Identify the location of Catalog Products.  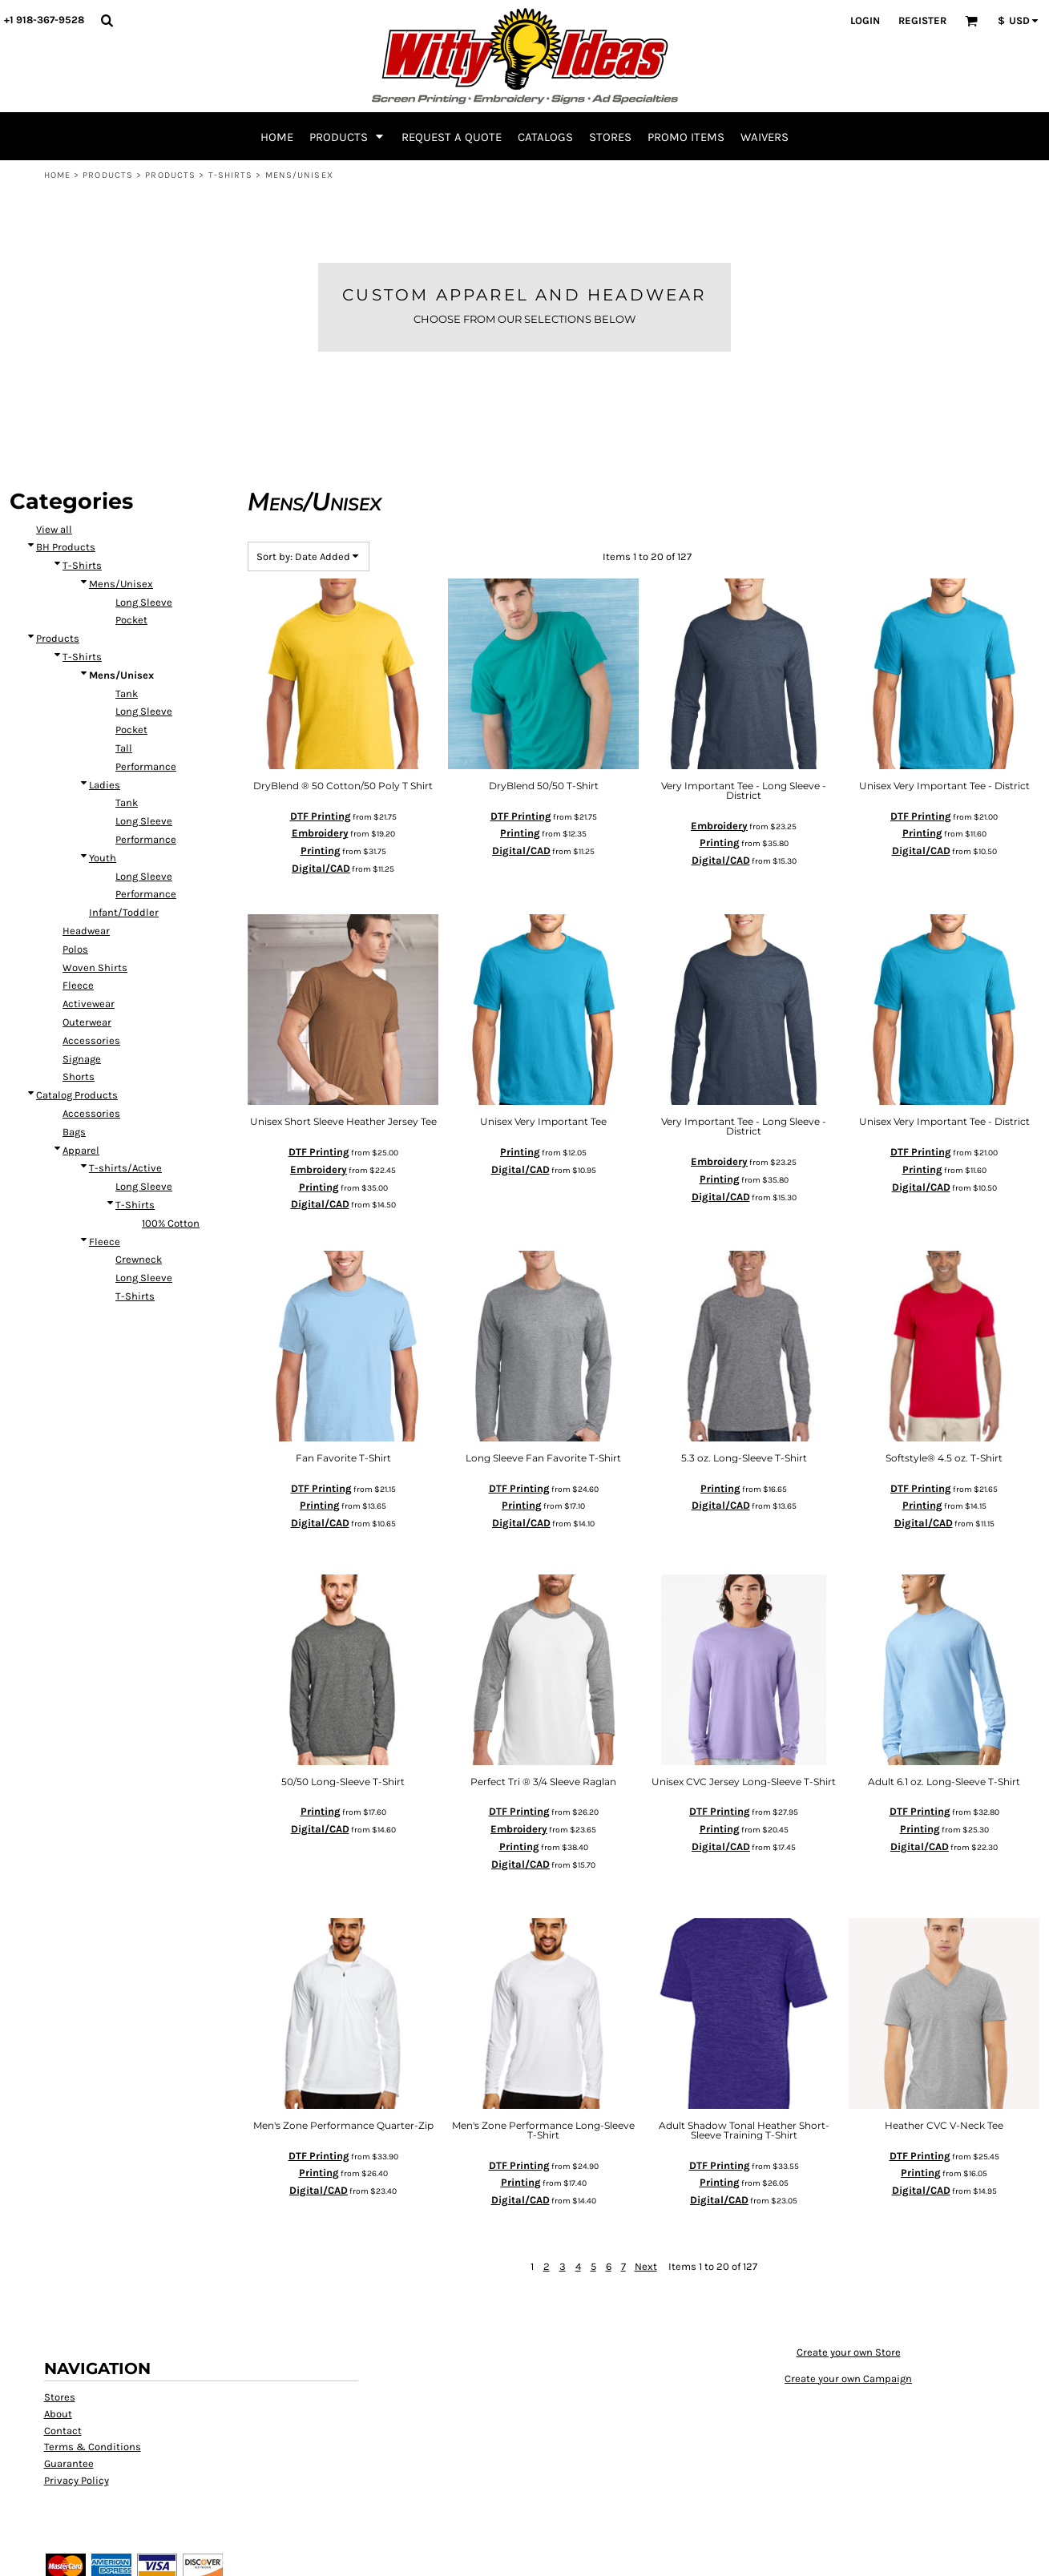
(77, 1095).